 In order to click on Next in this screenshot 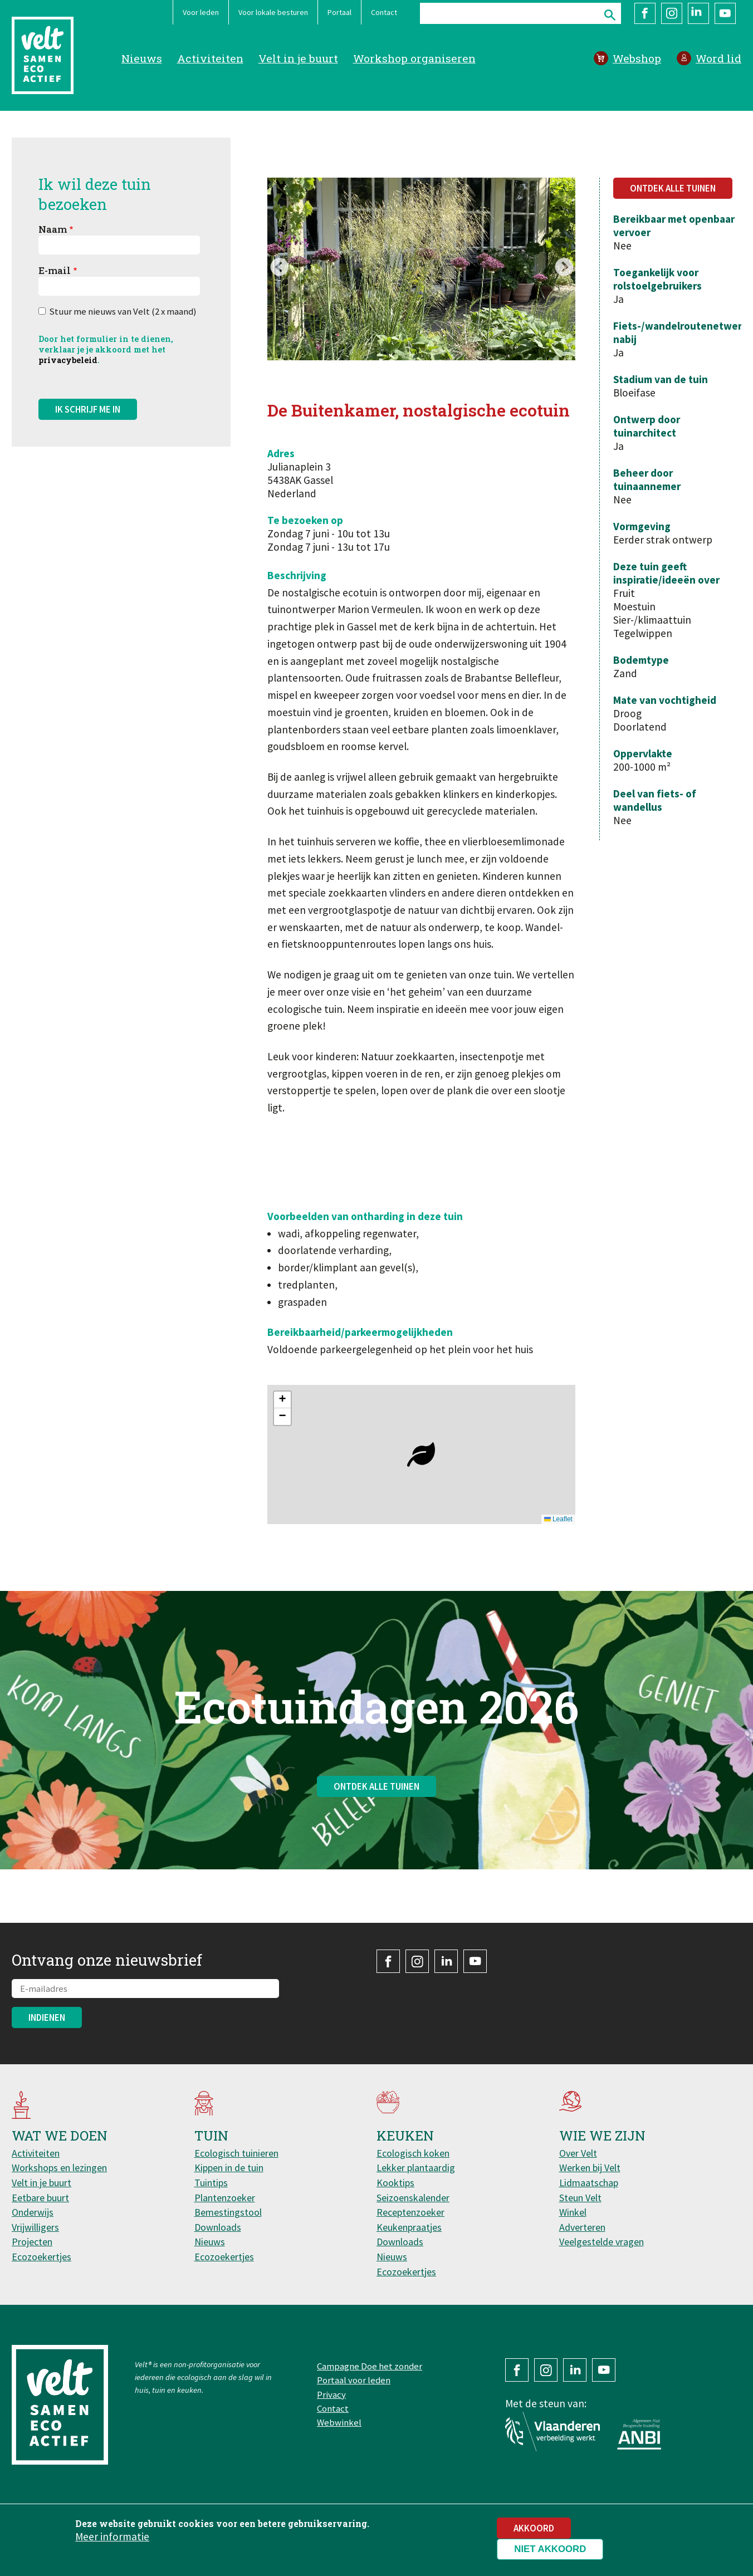, I will do `click(563, 268)`.